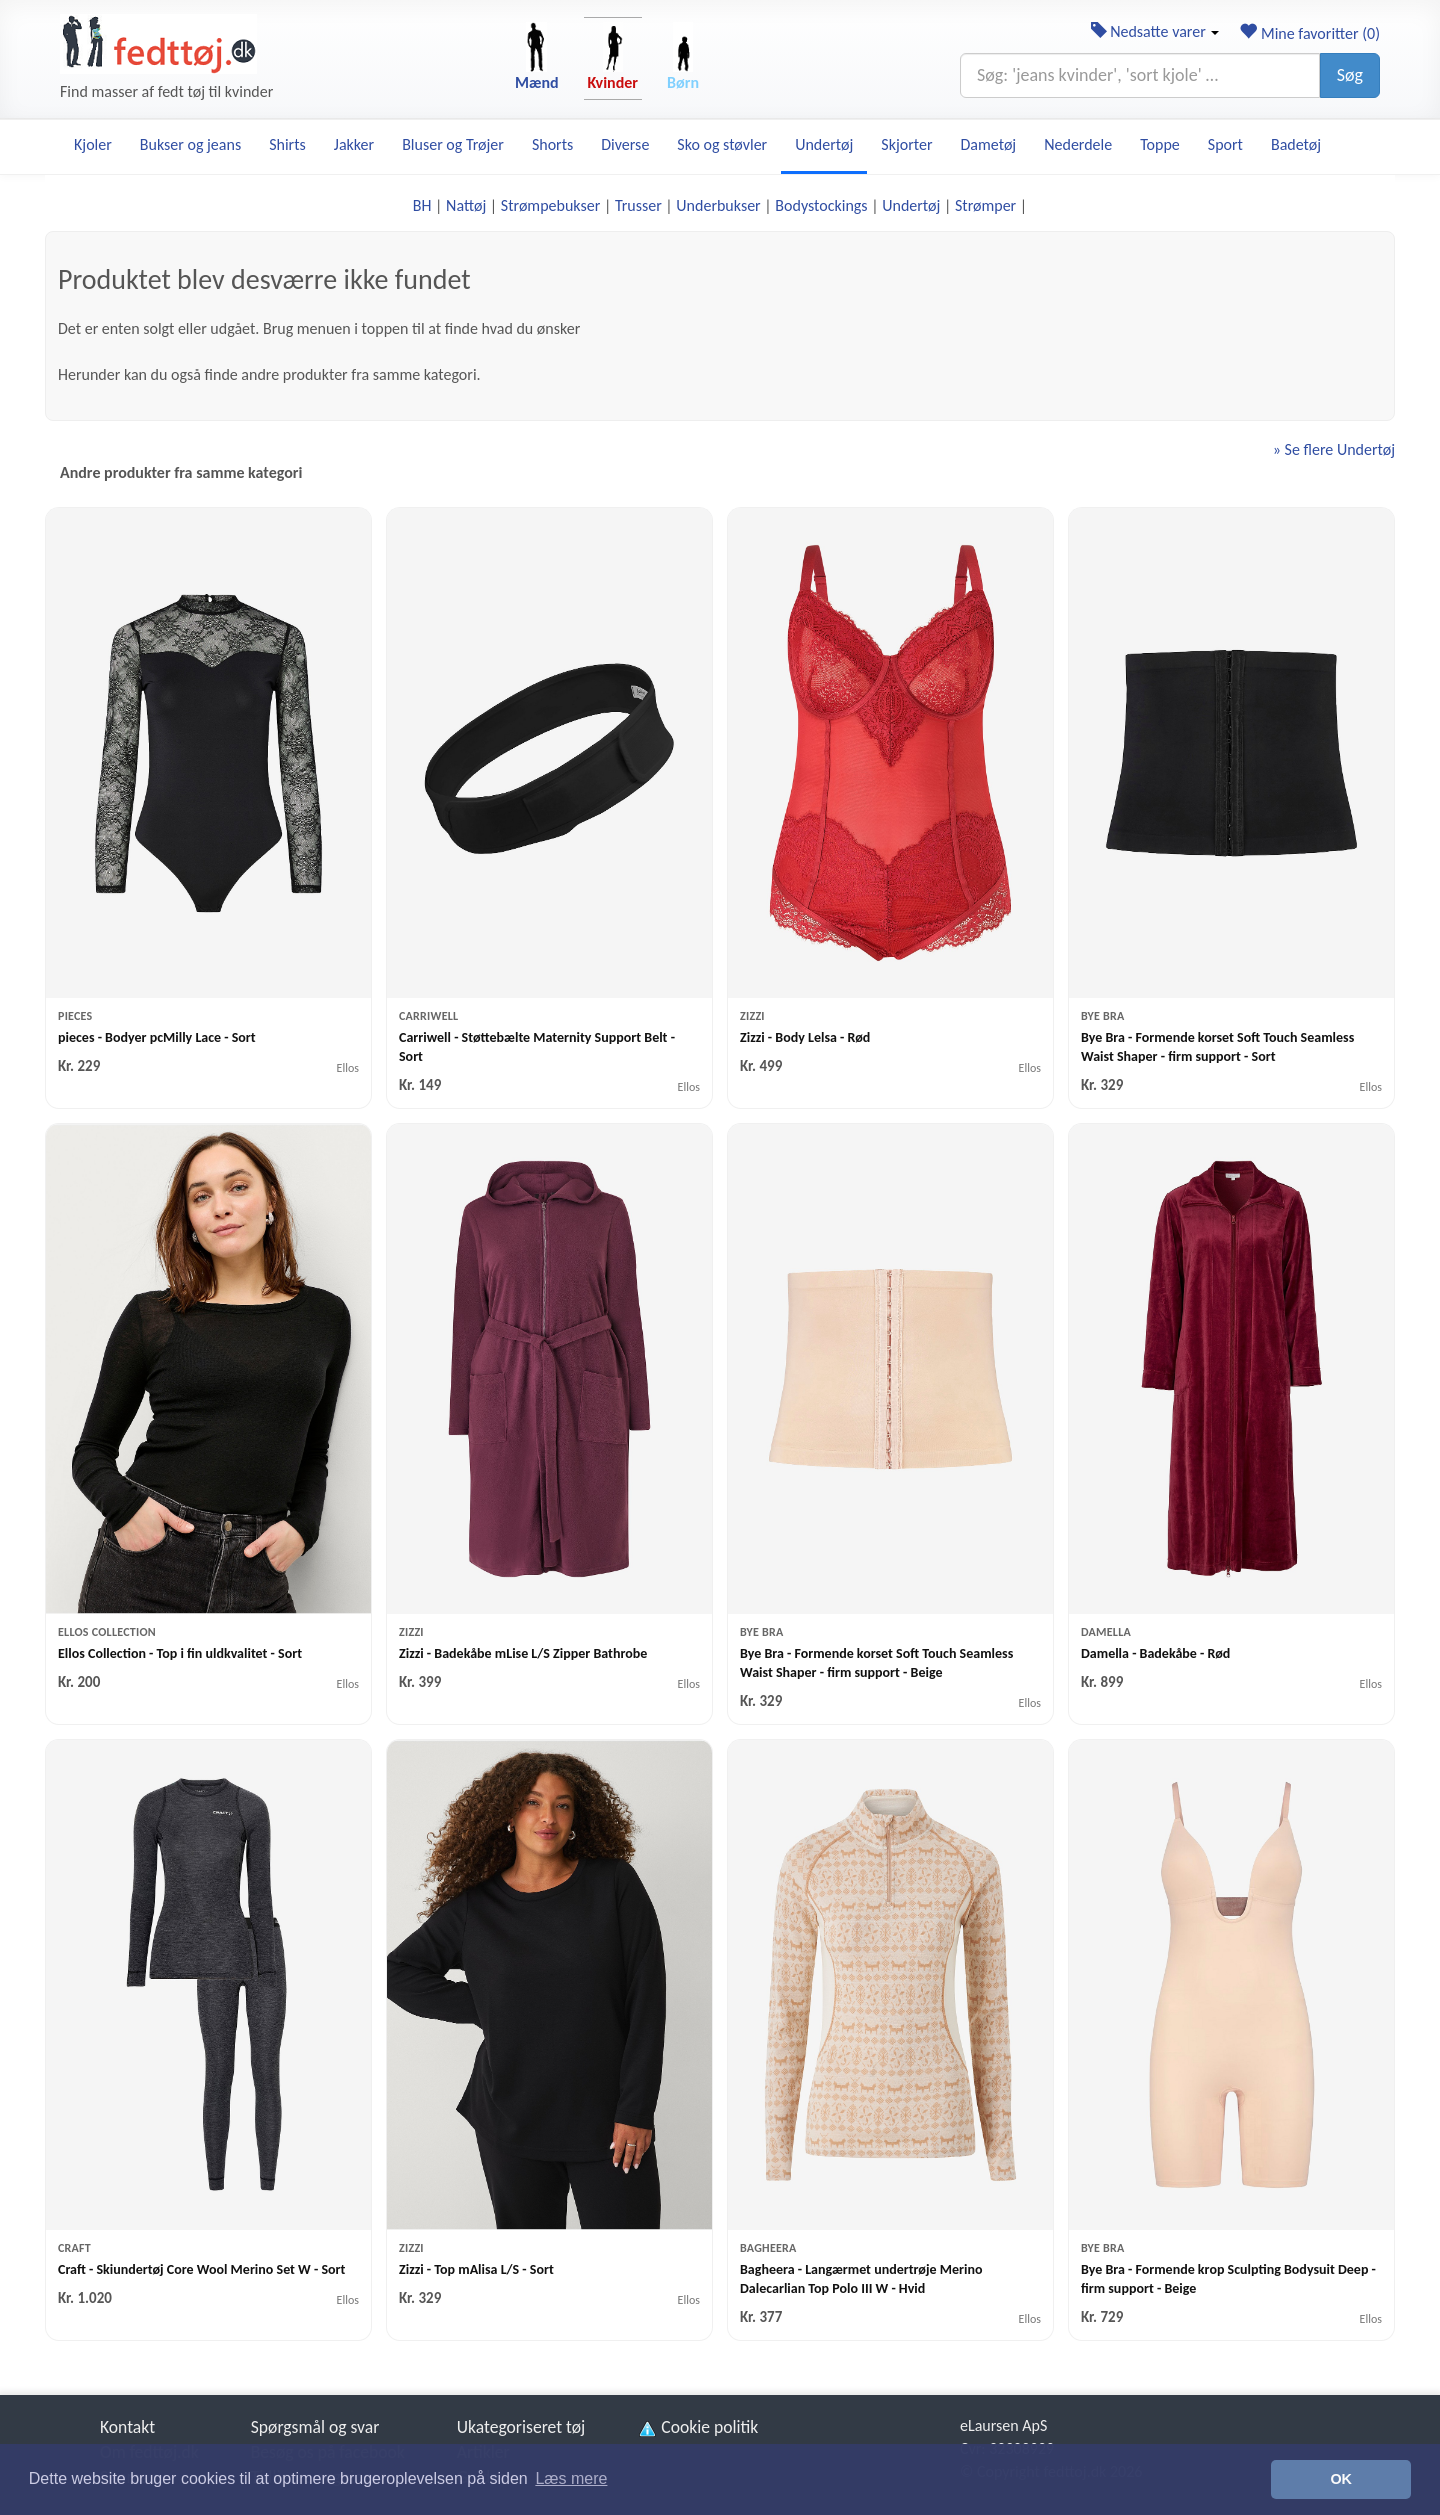  Describe the element at coordinates (861, 2279) in the screenshot. I see `Bagheera - Langærmet undertrøje Merino Dalecarlian Top Polo III W - Hvid` at that location.